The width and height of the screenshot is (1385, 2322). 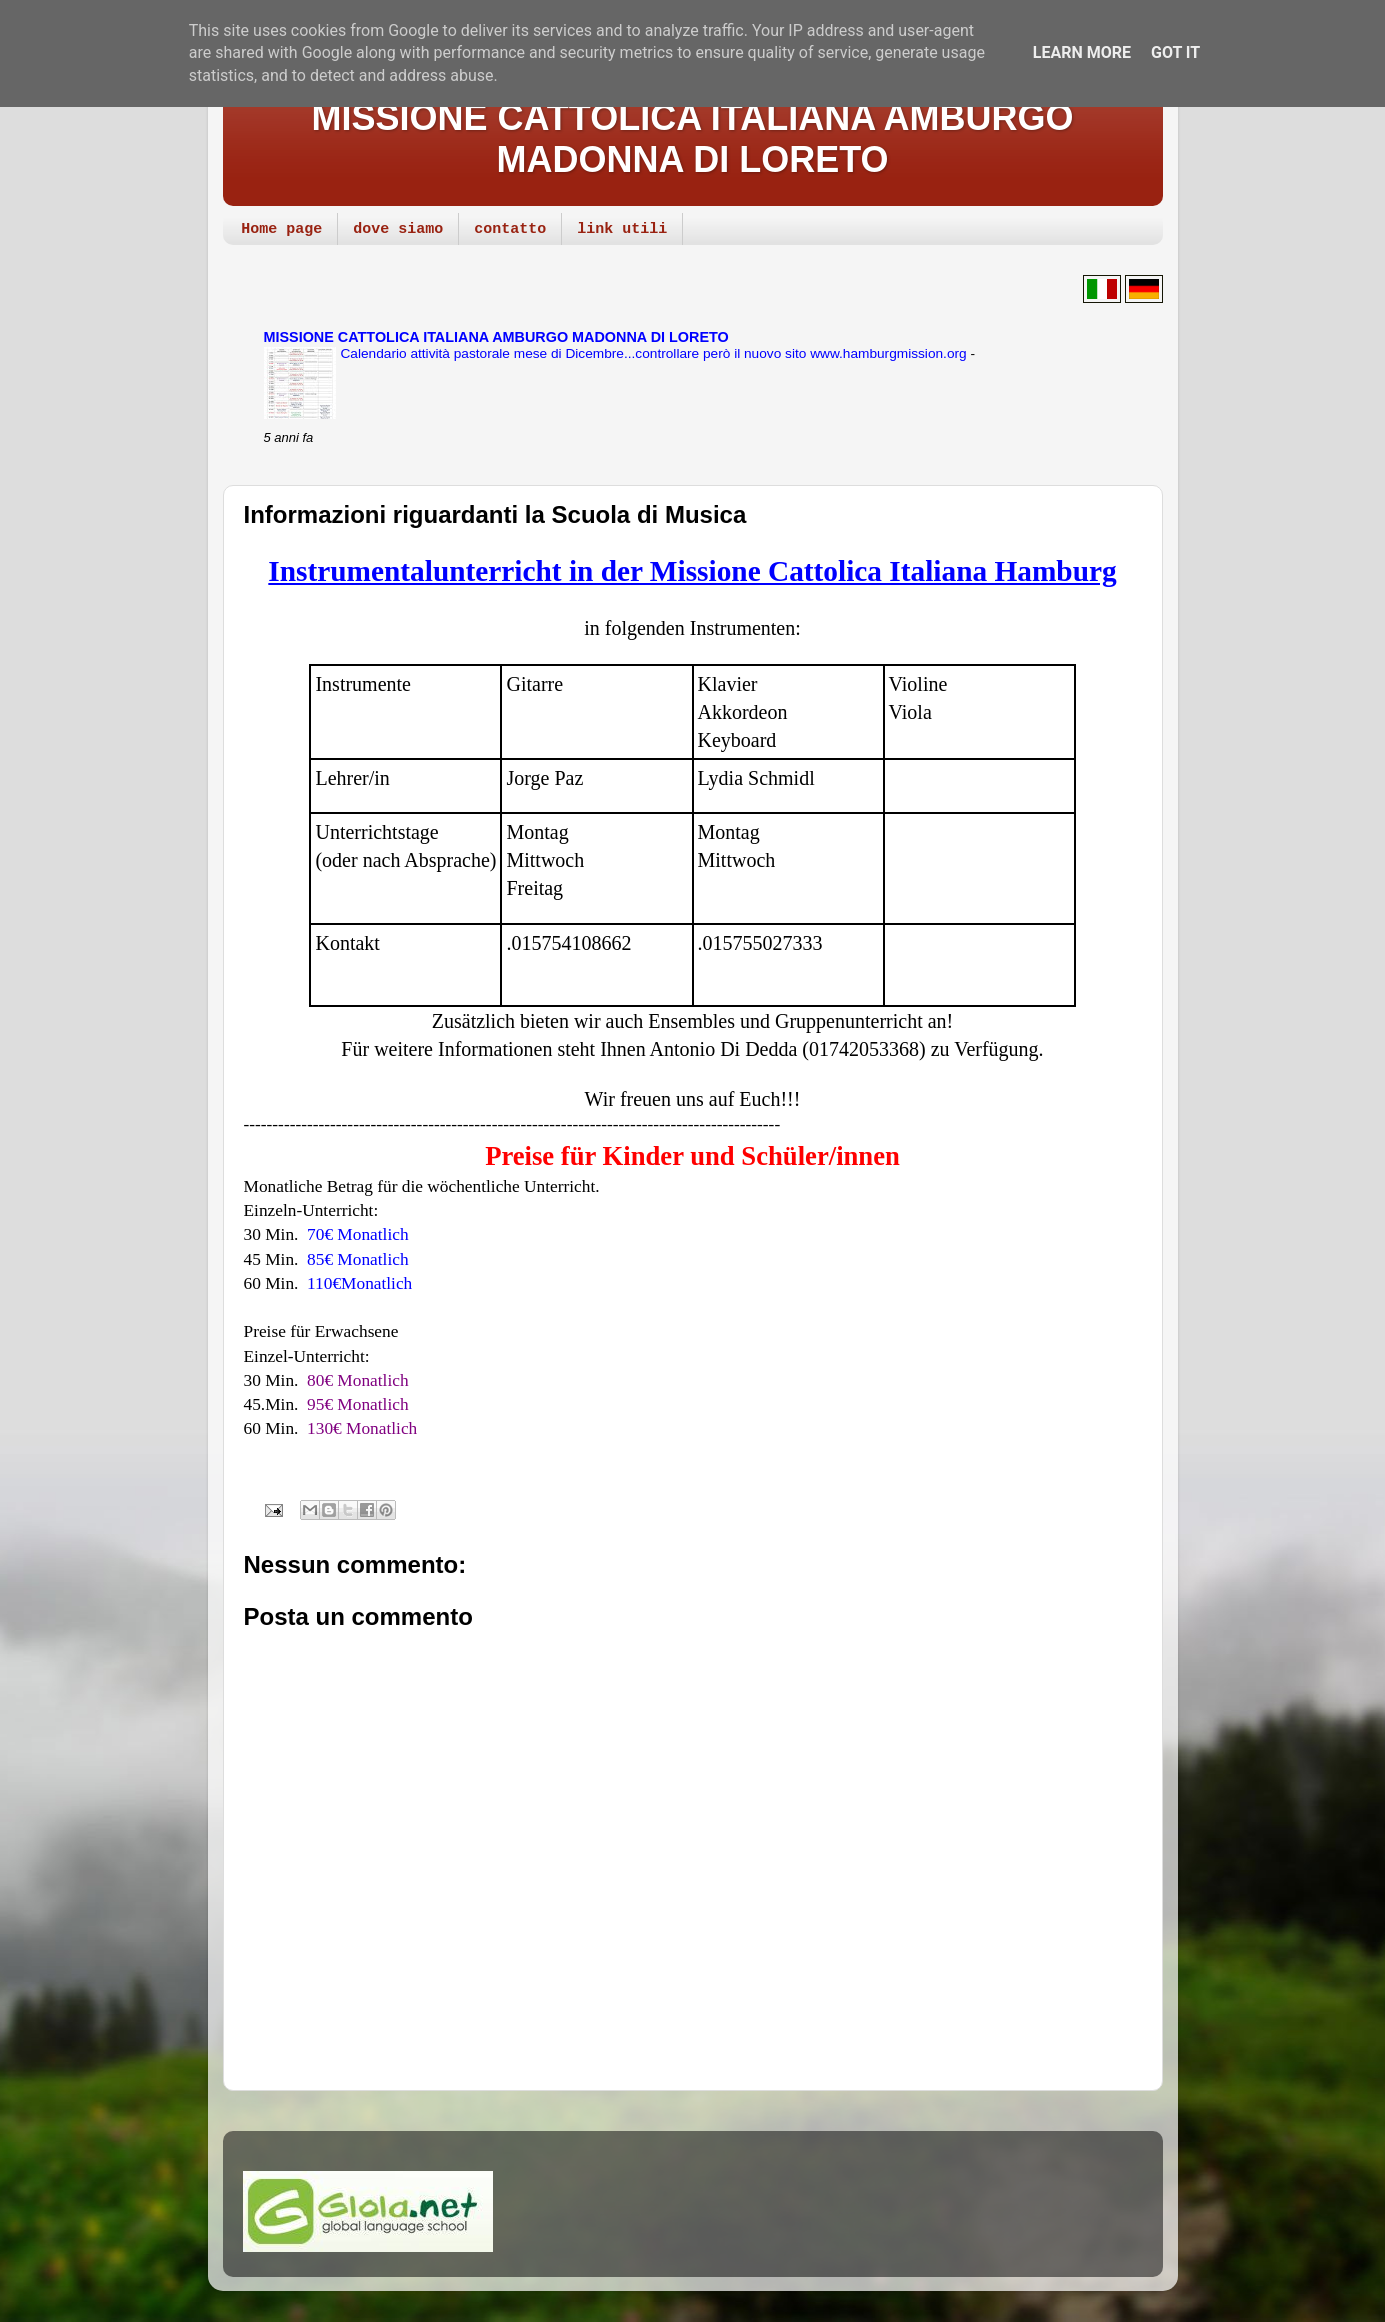 What do you see at coordinates (622, 229) in the screenshot?
I see `link utili` at bounding box center [622, 229].